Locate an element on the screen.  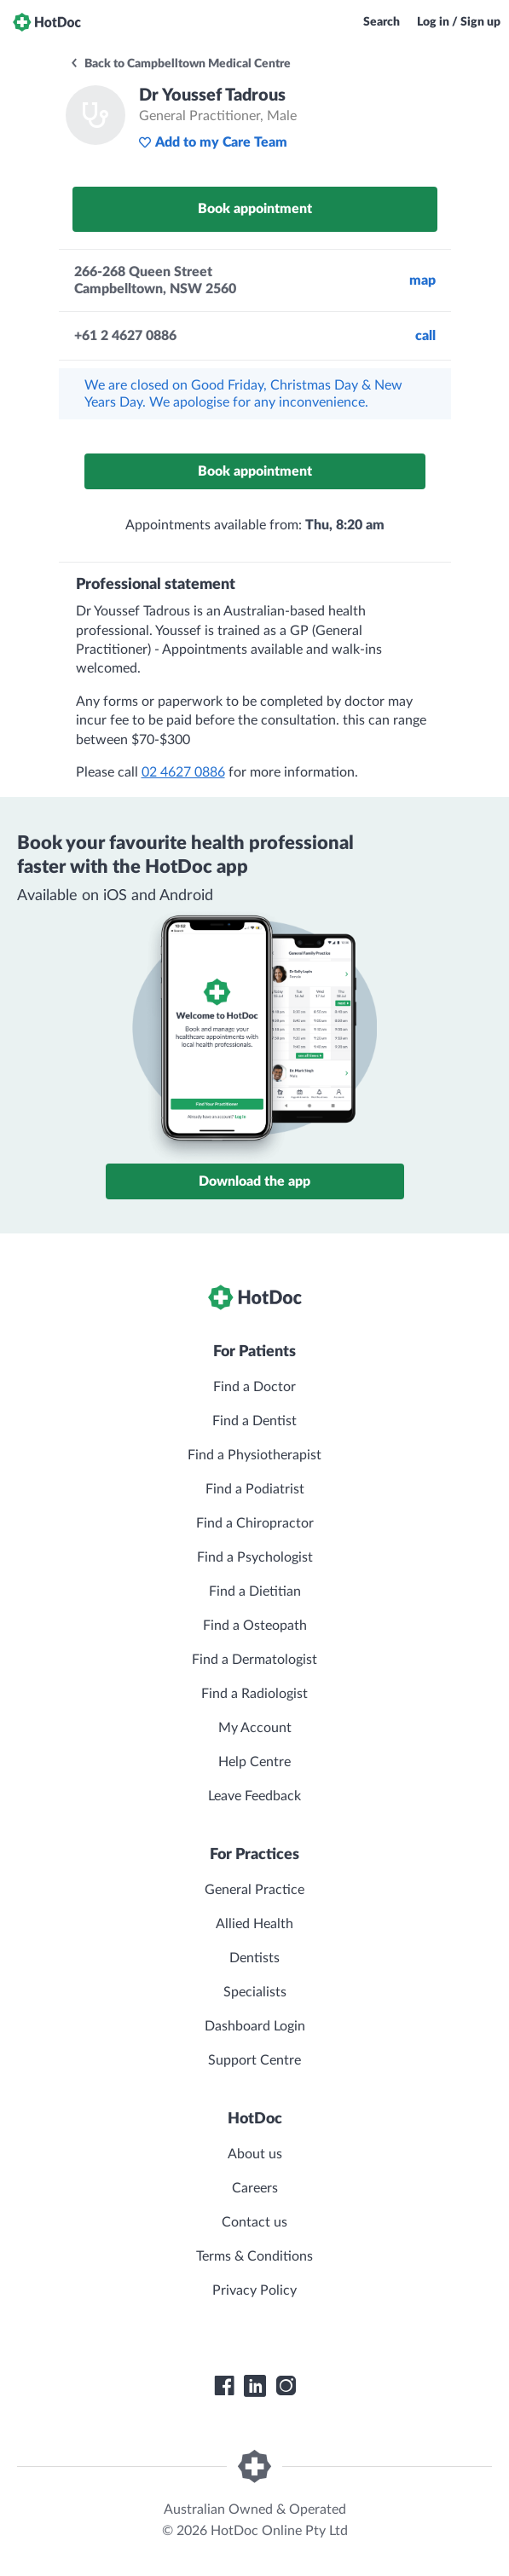
[HotDoc LinkedIn] is located at coordinates (255, 2386).